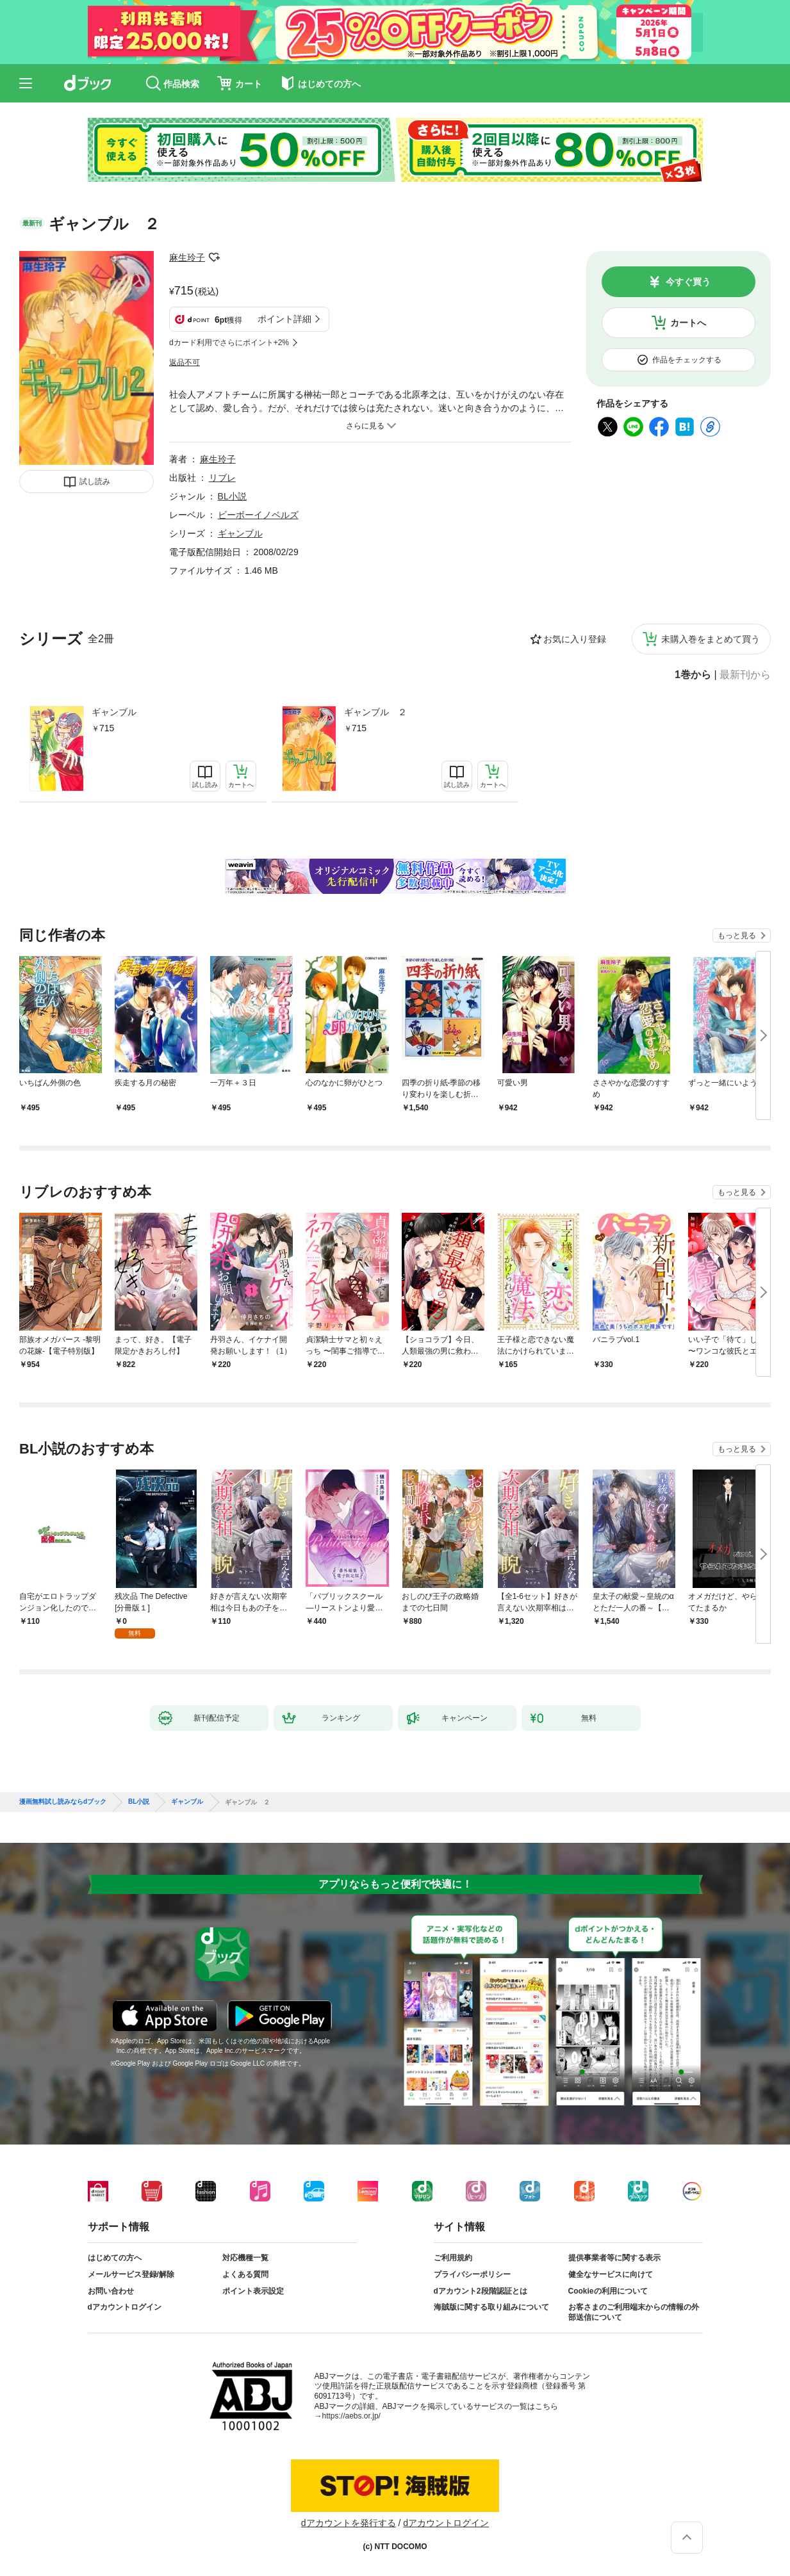 The width and height of the screenshot is (790, 2576). I want to click on メールサービス登録/解除, so click(131, 2274).